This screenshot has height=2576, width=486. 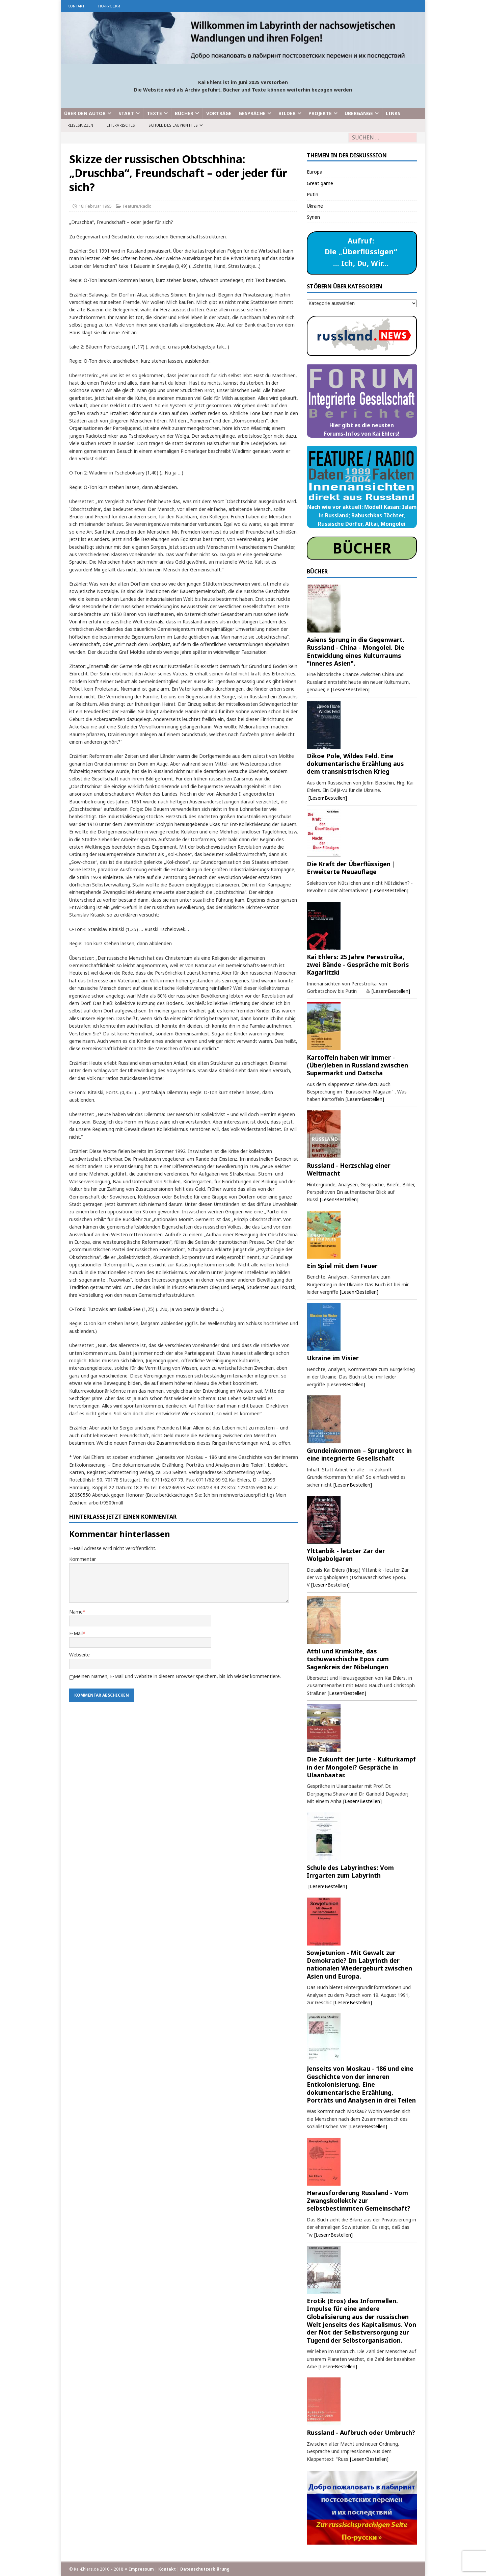 What do you see at coordinates (287, 113) in the screenshot?
I see `Bilder` at bounding box center [287, 113].